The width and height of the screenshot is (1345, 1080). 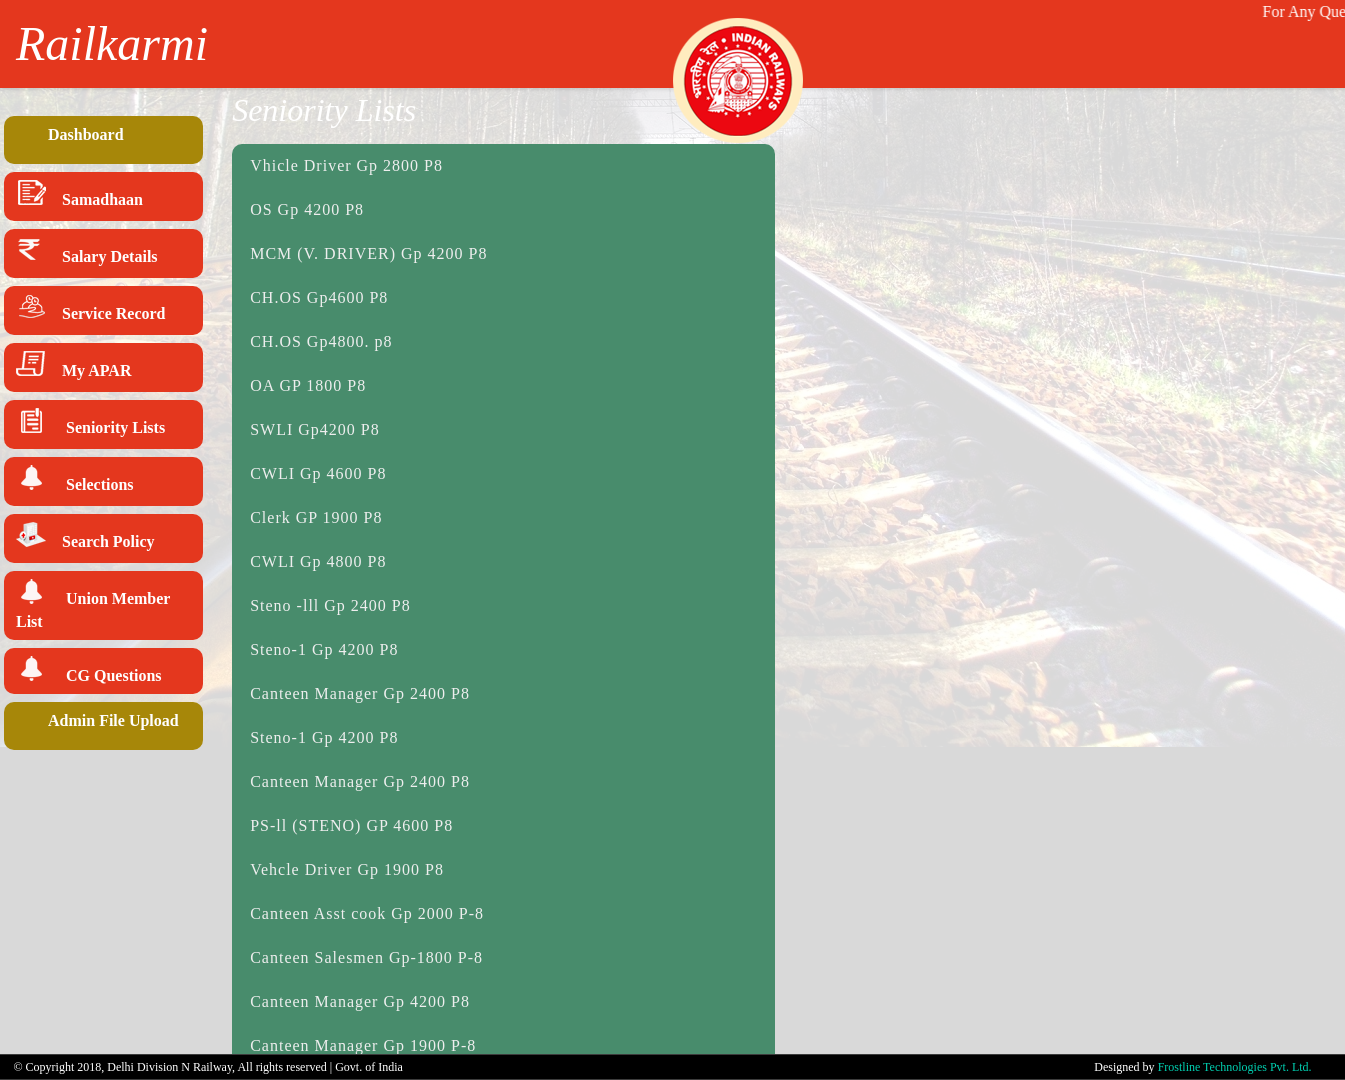 I want to click on Samadhaan, so click(x=79, y=196).